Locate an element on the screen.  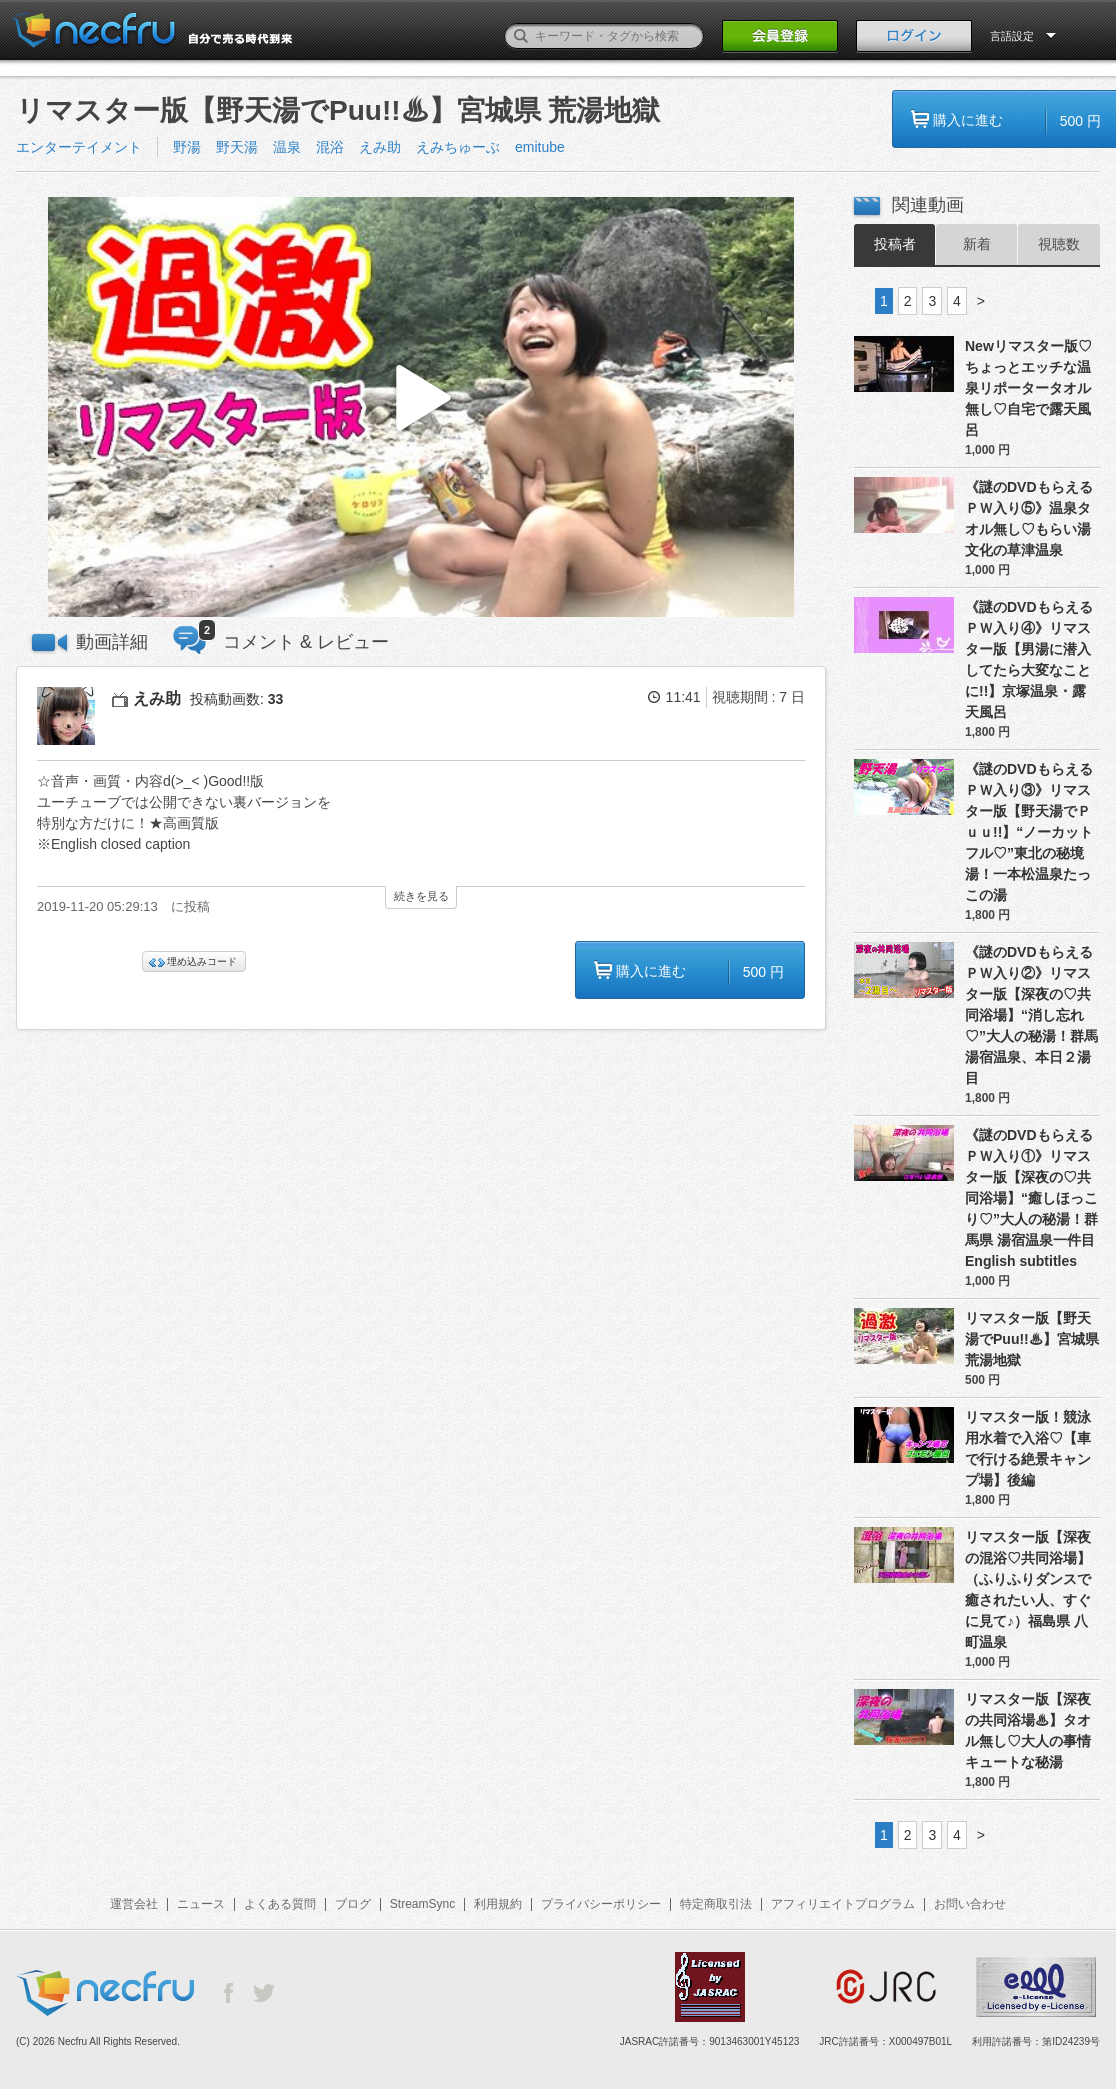
お問い合わせ is located at coordinates (970, 1904).